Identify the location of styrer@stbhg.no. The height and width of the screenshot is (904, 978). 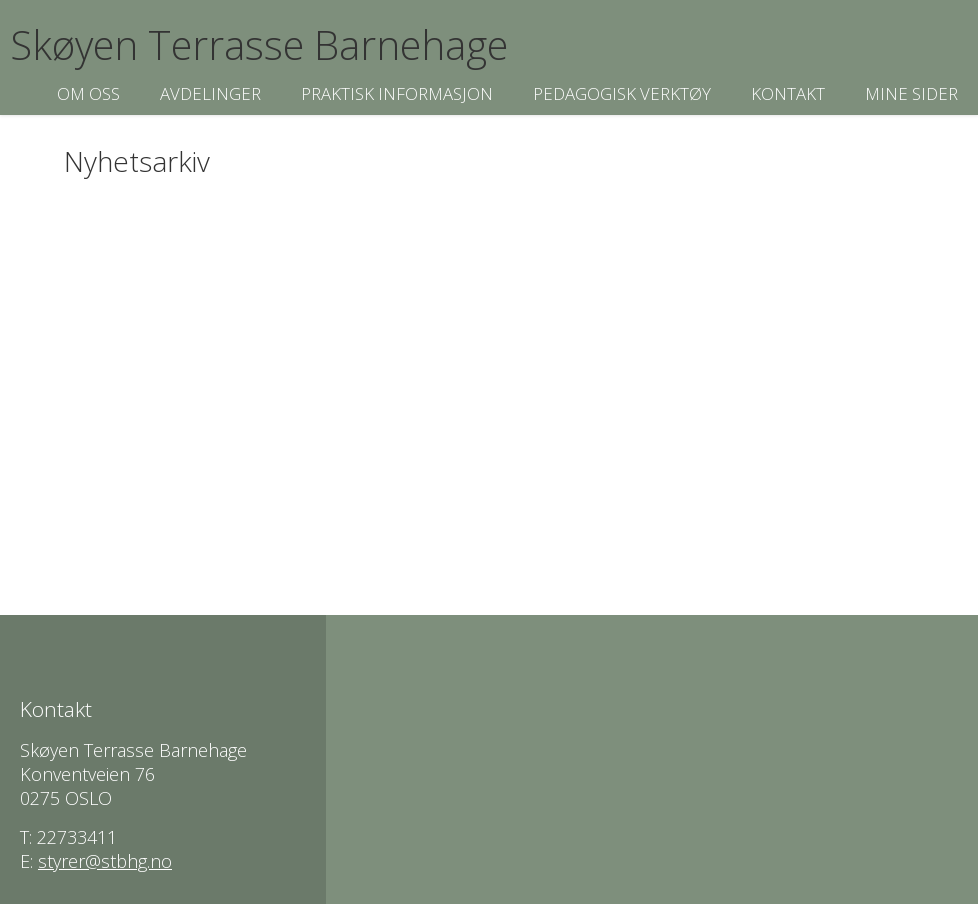
(105, 861).